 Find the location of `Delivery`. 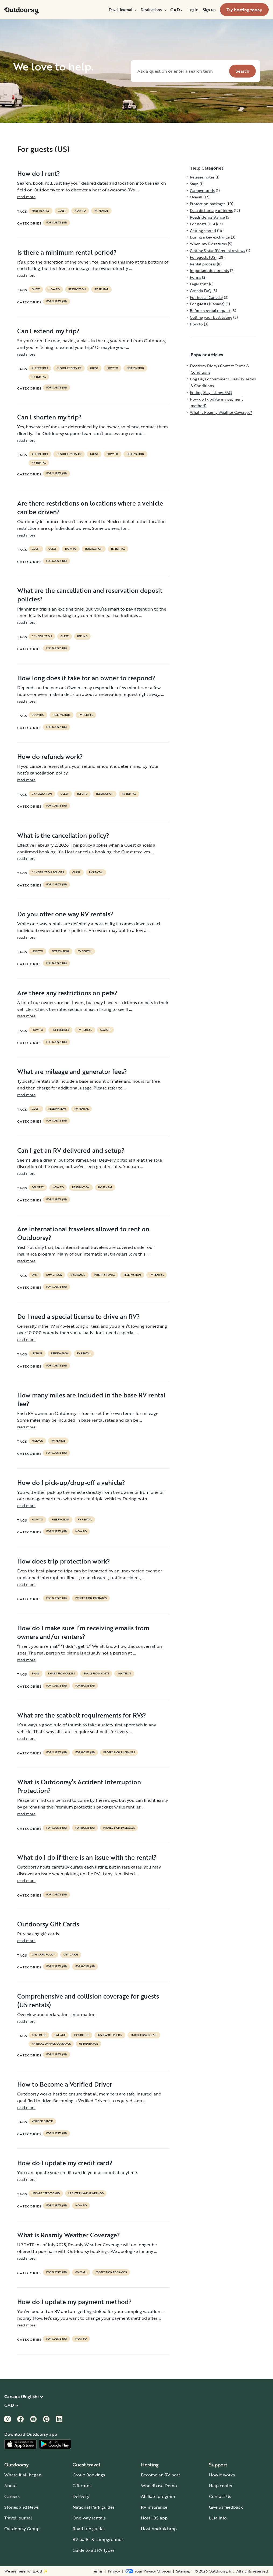

Delivery is located at coordinates (81, 2496).